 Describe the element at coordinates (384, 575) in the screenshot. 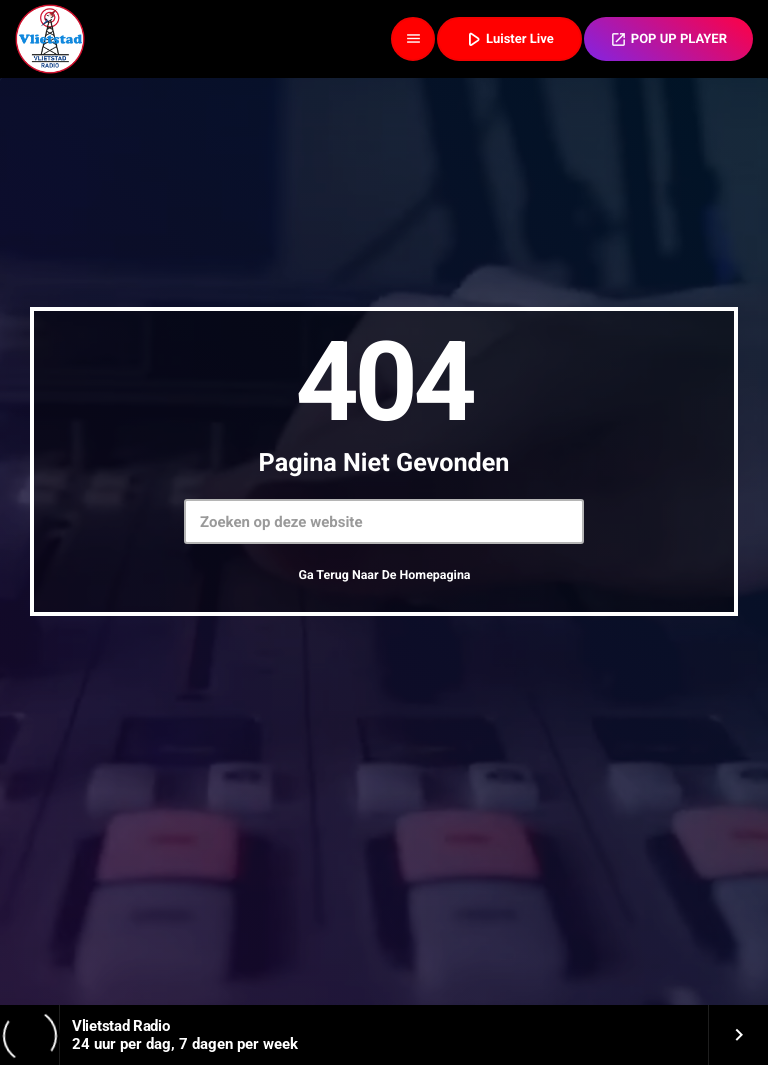

I see `Ga terug naar de homepagina` at that location.